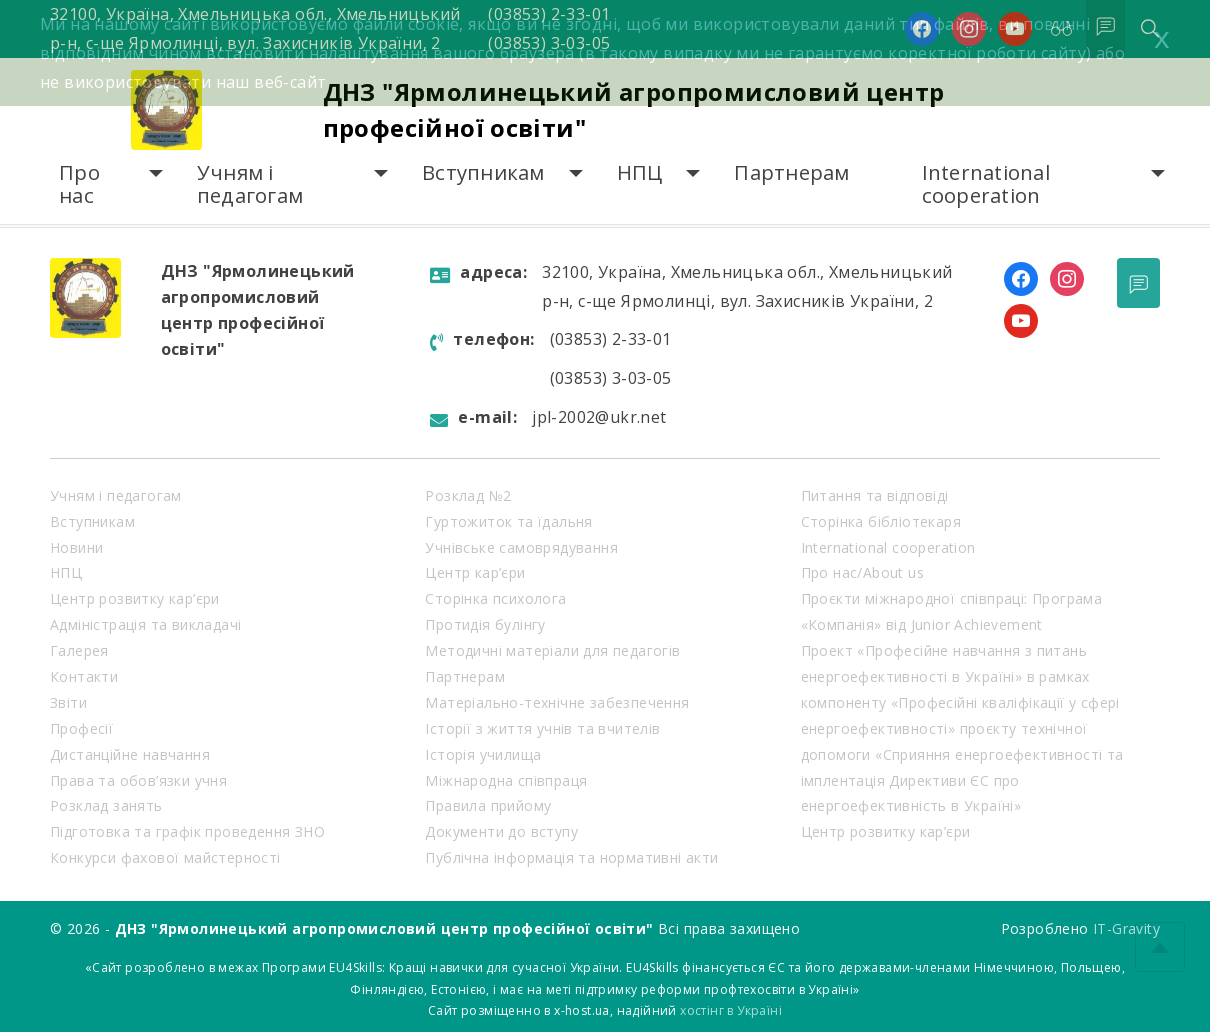 The width and height of the screenshot is (1210, 1032). Describe the element at coordinates (521, 547) in the screenshot. I see `Учнівське самоврядування` at that location.